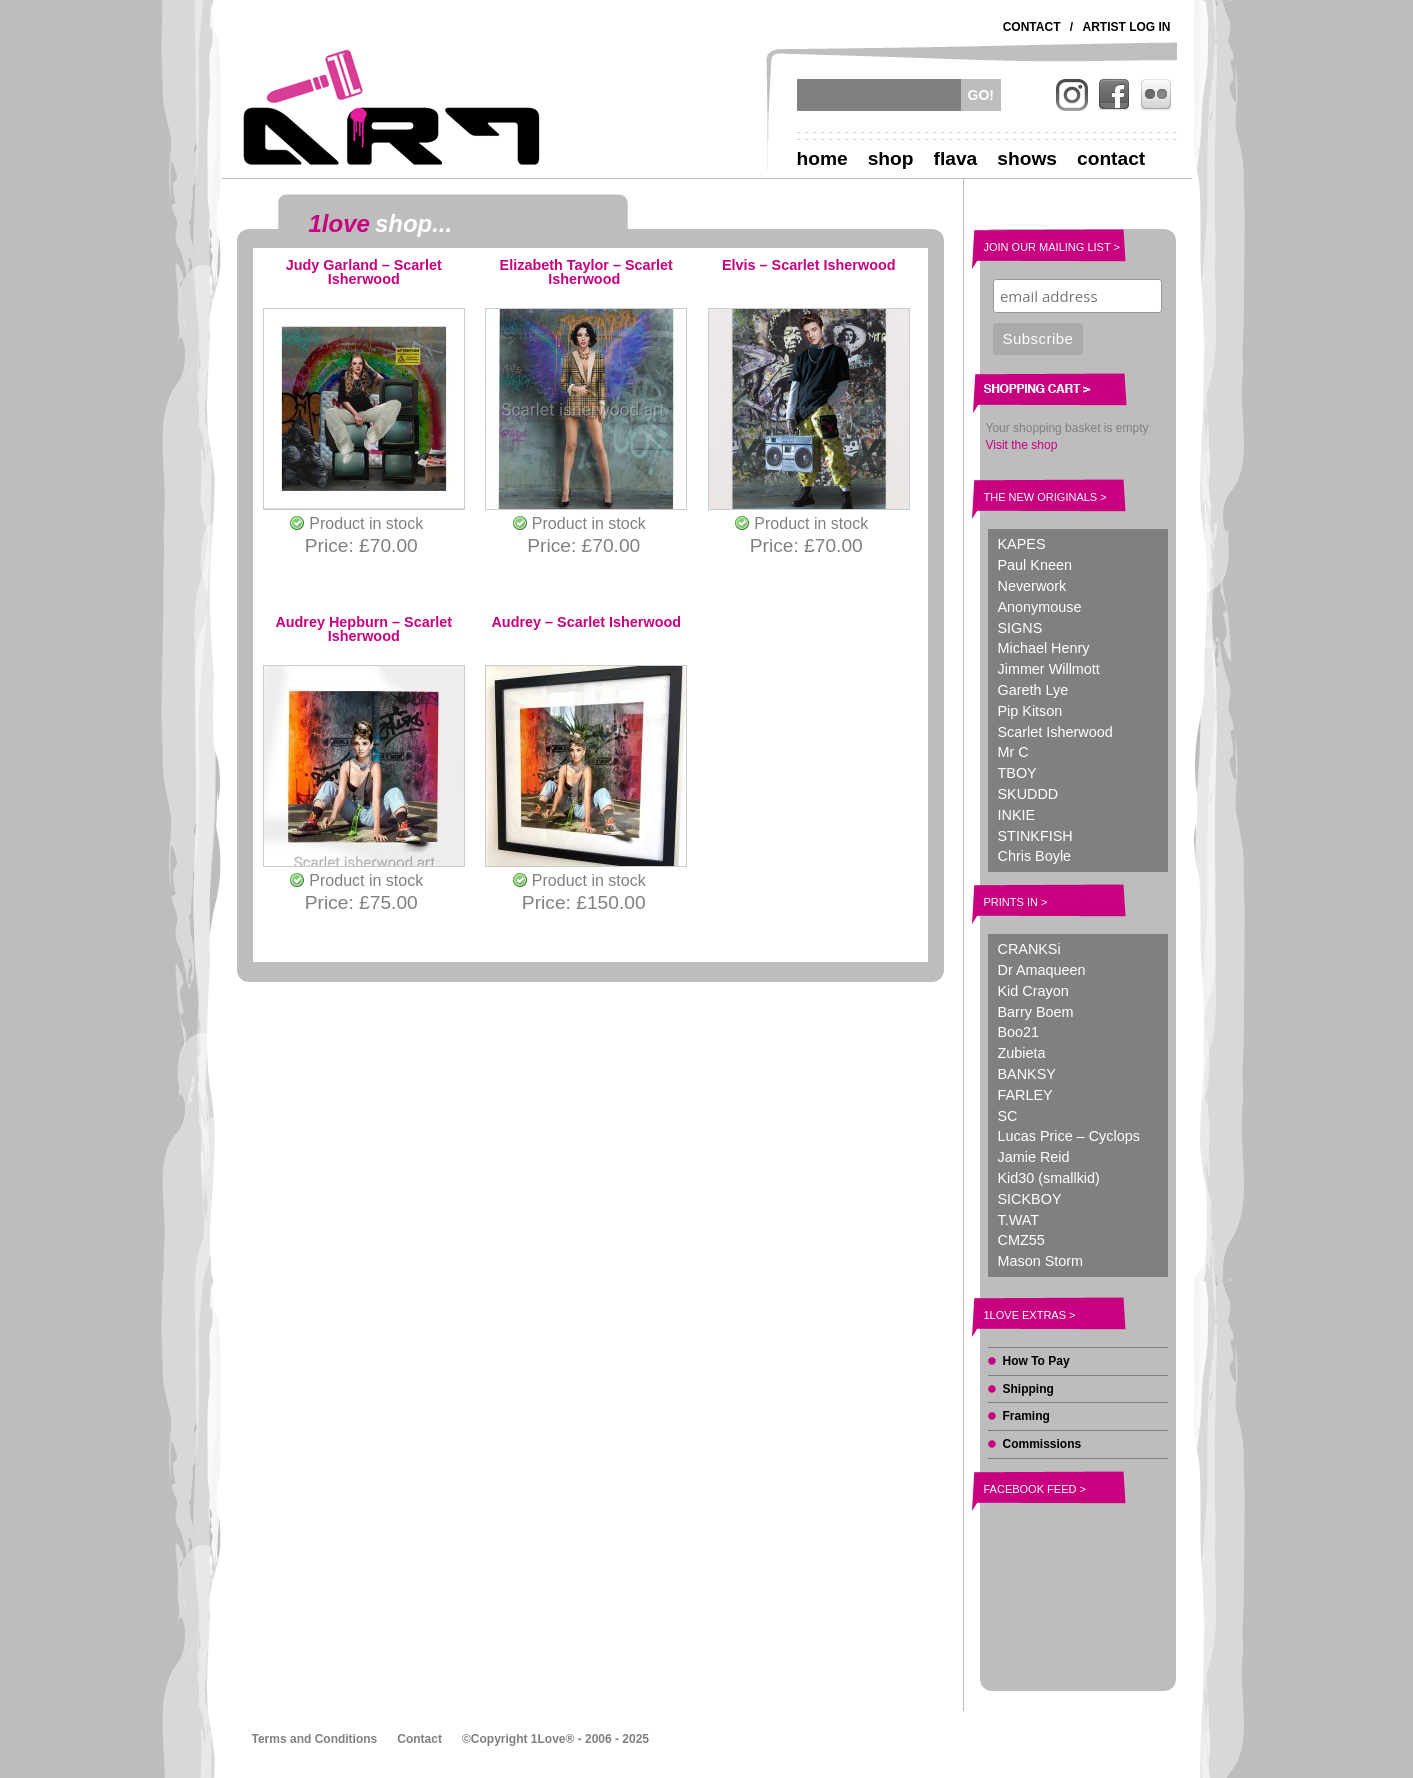 The width and height of the screenshot is (1413, 1778). I want to click on Visit the shop, so click(1022, 445).